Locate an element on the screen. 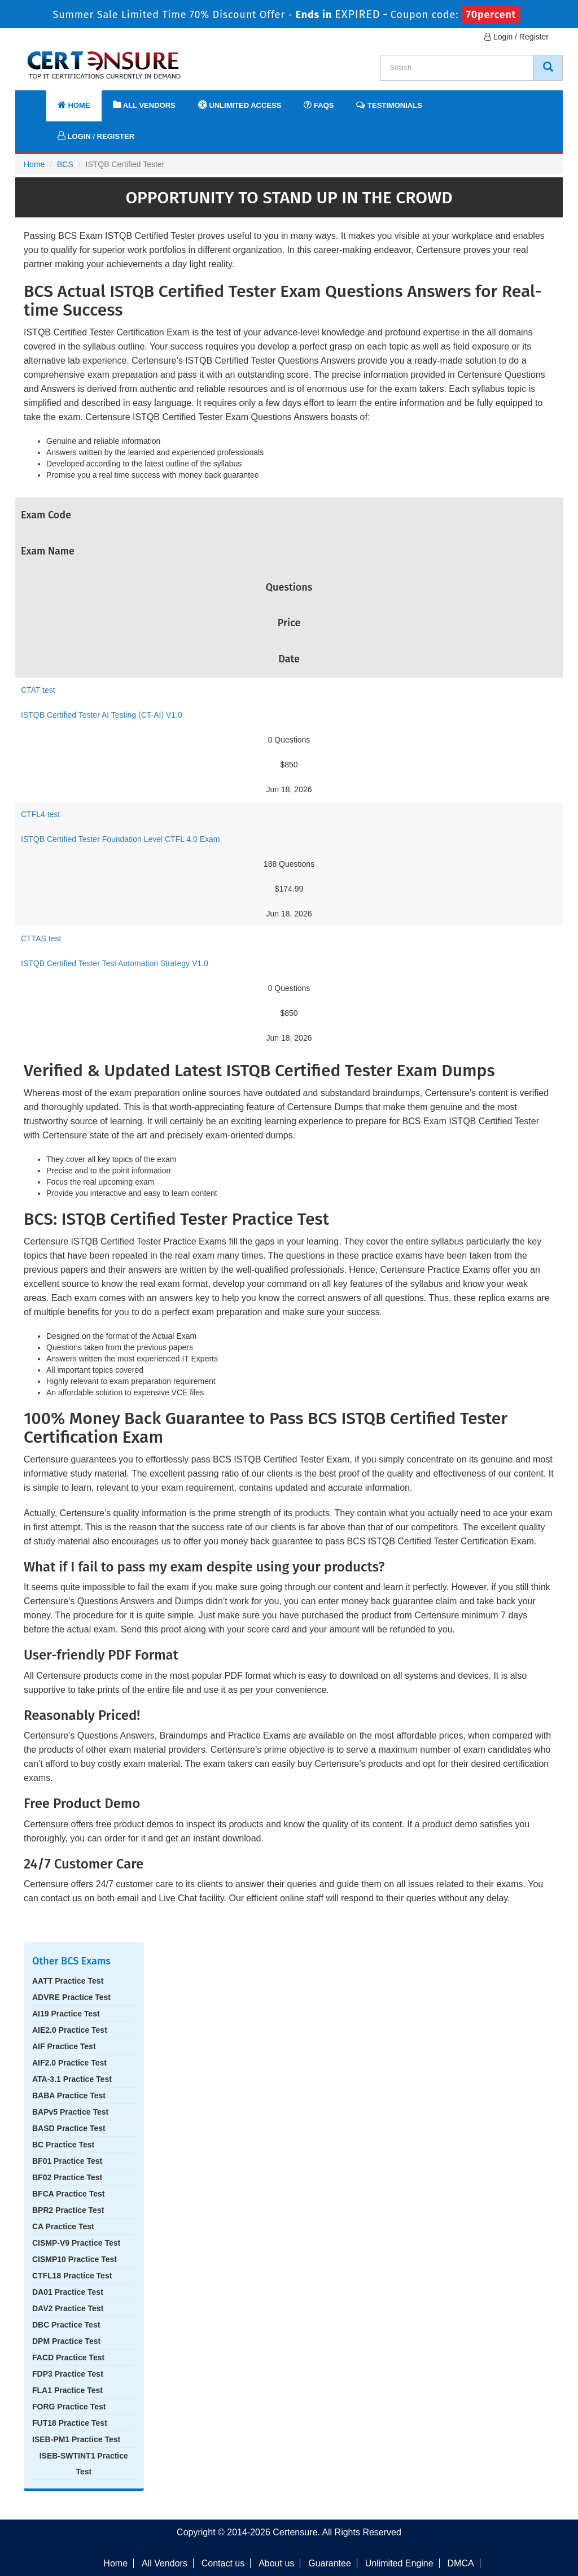 This screenshot has height=2576, width=578. DA01 Practice Test is located at coordinates (67, 2291).